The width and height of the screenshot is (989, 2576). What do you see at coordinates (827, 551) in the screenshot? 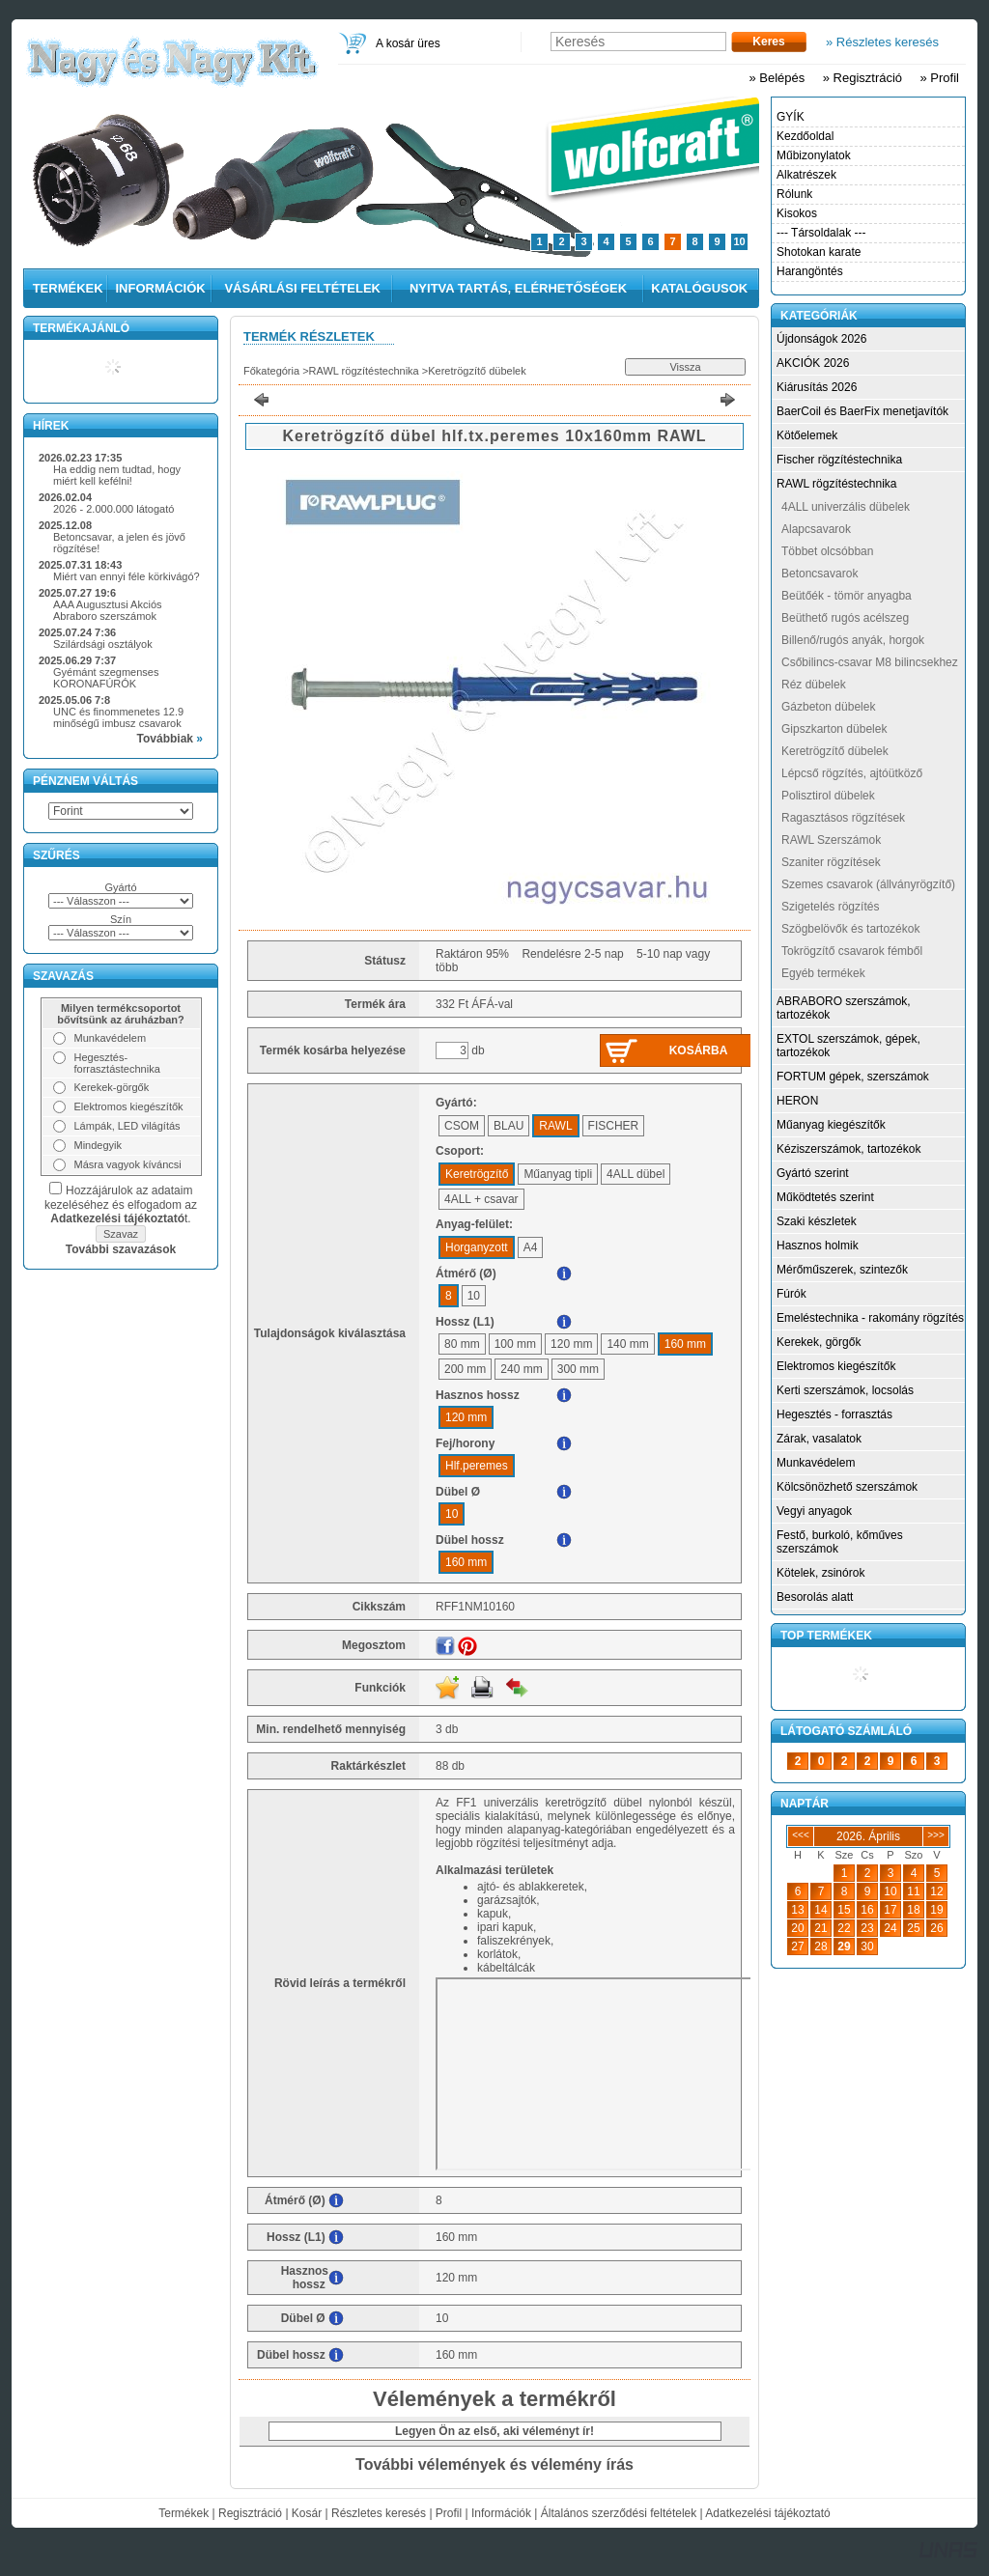
I see `Többet olcsóbban` at bounding box center [827, 551].